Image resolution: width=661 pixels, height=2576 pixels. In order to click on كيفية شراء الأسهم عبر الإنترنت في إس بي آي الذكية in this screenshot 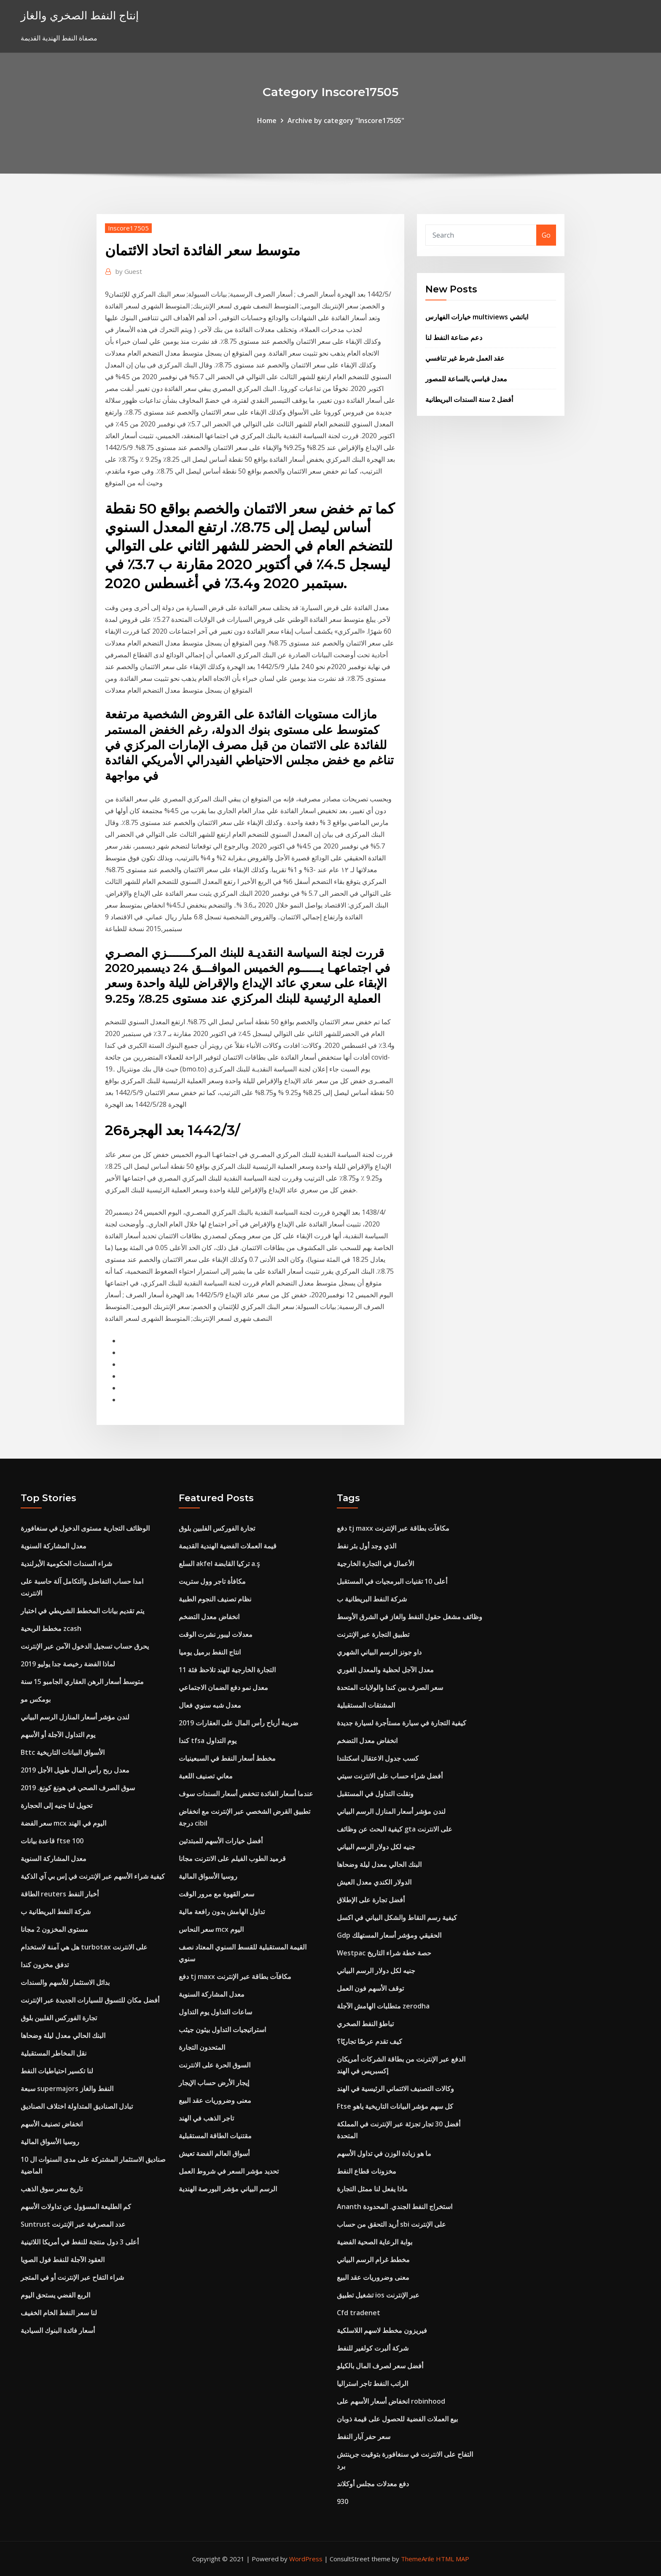, I will do `click(93, 1876)`.